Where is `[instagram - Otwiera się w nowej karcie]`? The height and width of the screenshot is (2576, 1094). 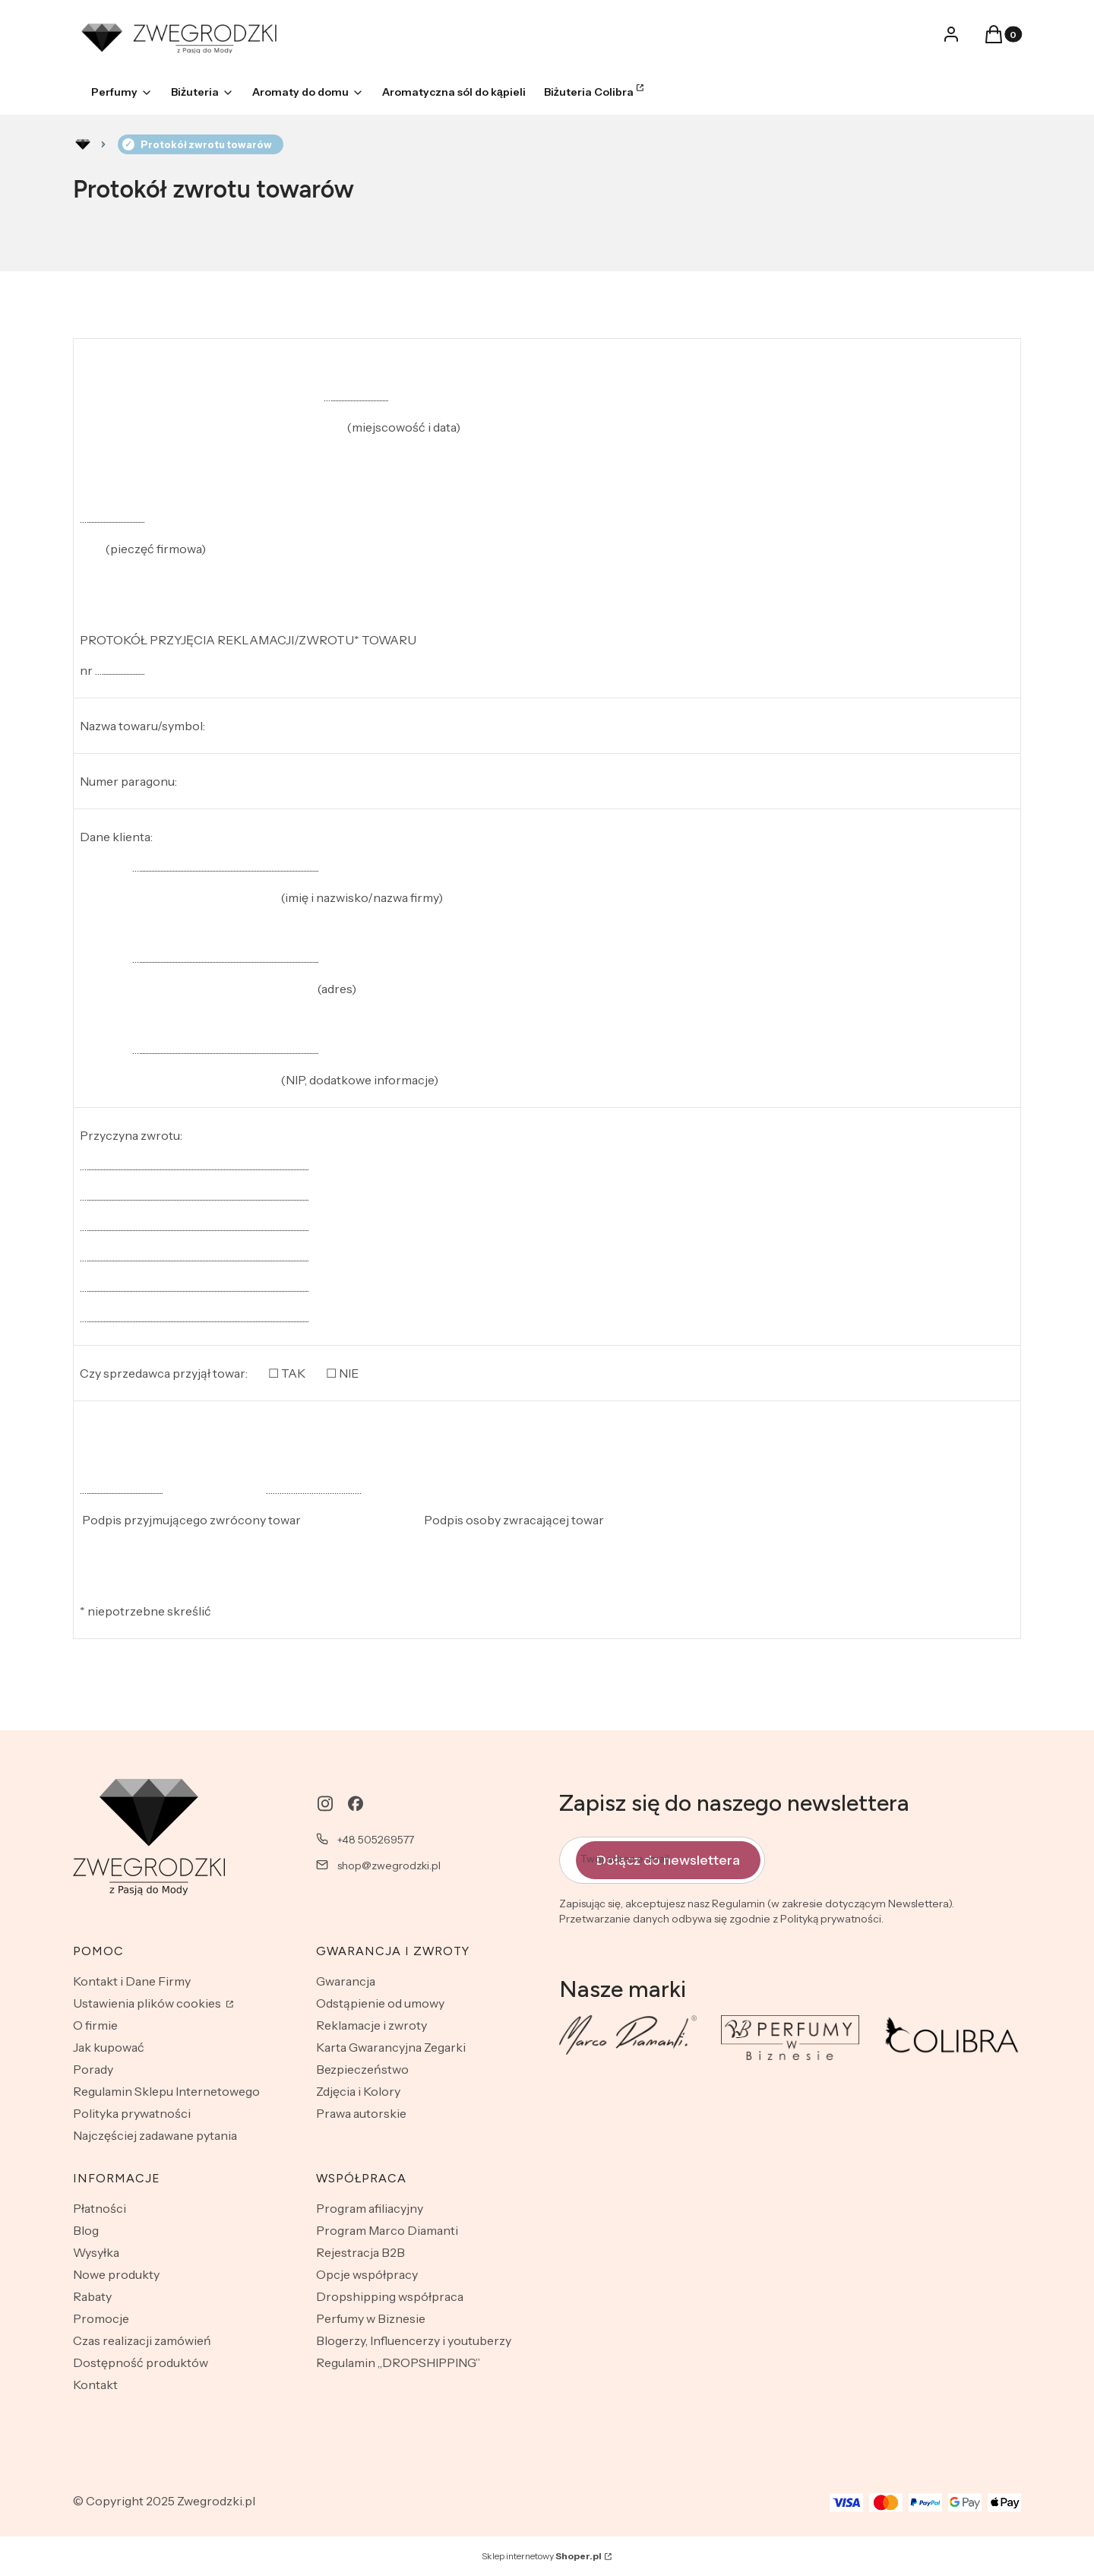 [instagram - Otwiera się w nowej karcie] is located at coordinates (325, 1803).